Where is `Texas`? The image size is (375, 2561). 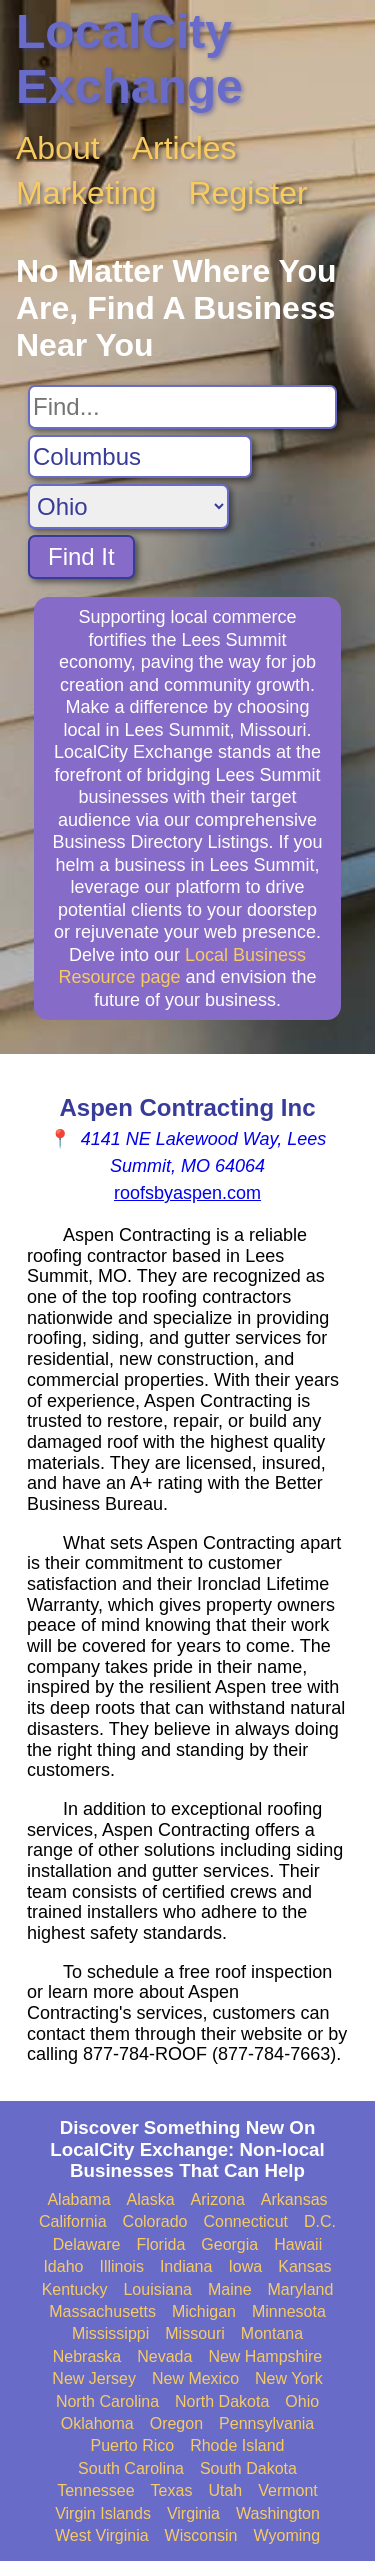
Texas is located at coordinates (172, 2490).